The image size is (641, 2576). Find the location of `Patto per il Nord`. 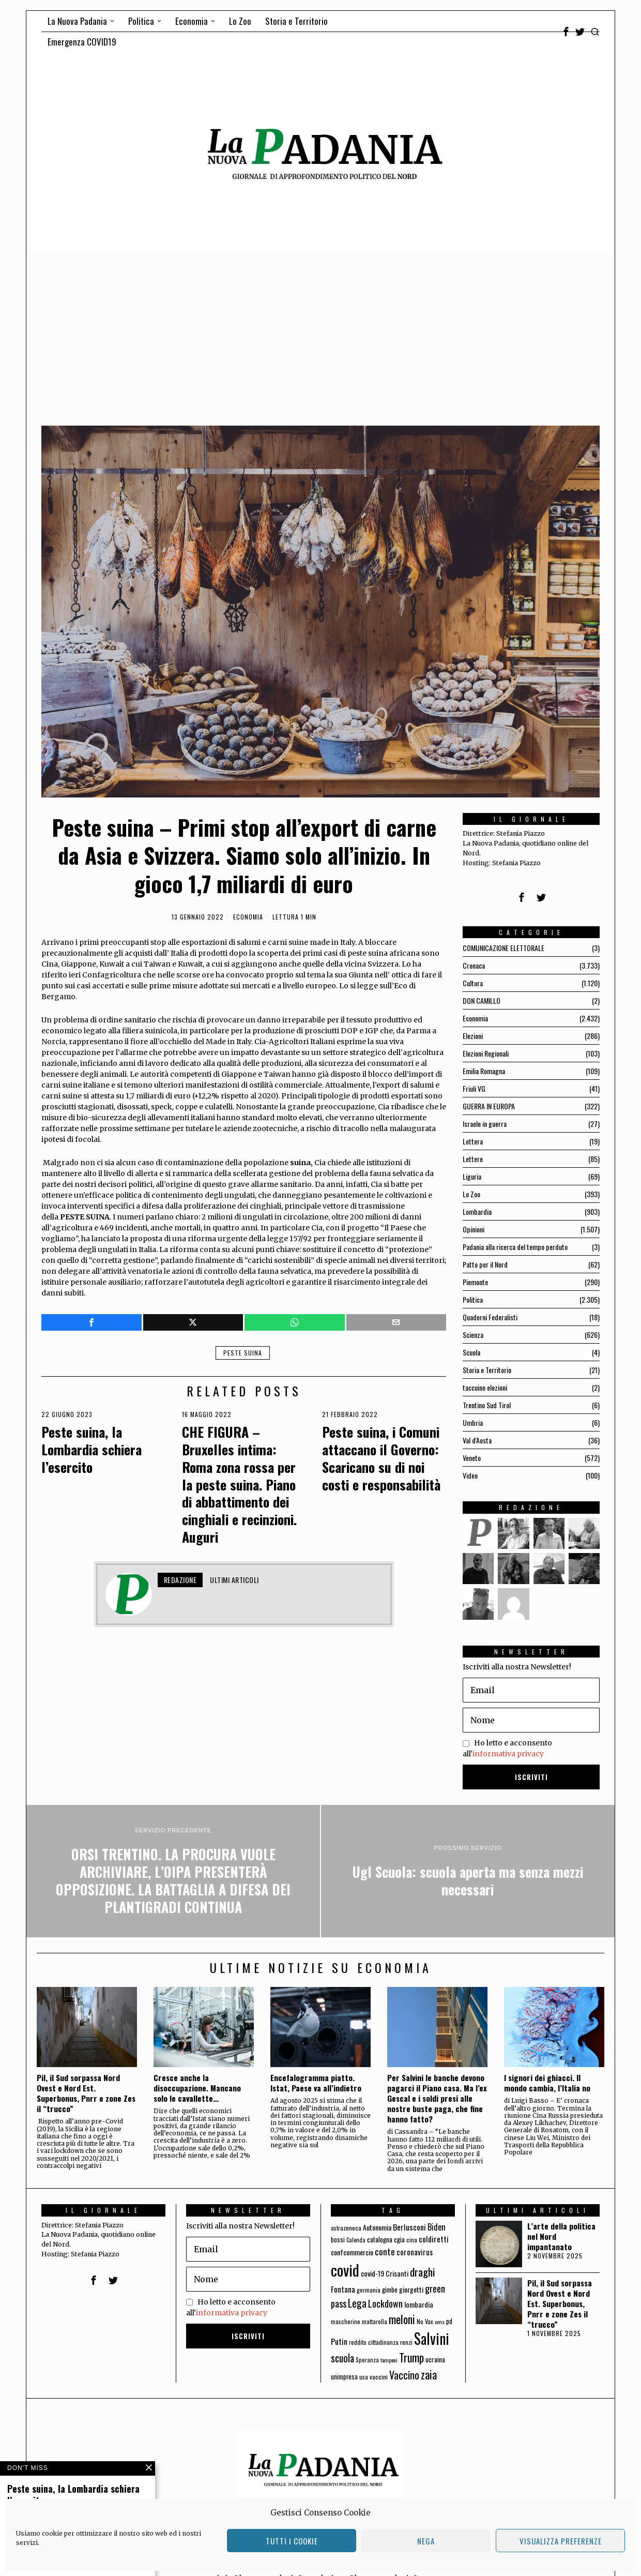

Patto per il Nord is located at coordinates (485, 1264).